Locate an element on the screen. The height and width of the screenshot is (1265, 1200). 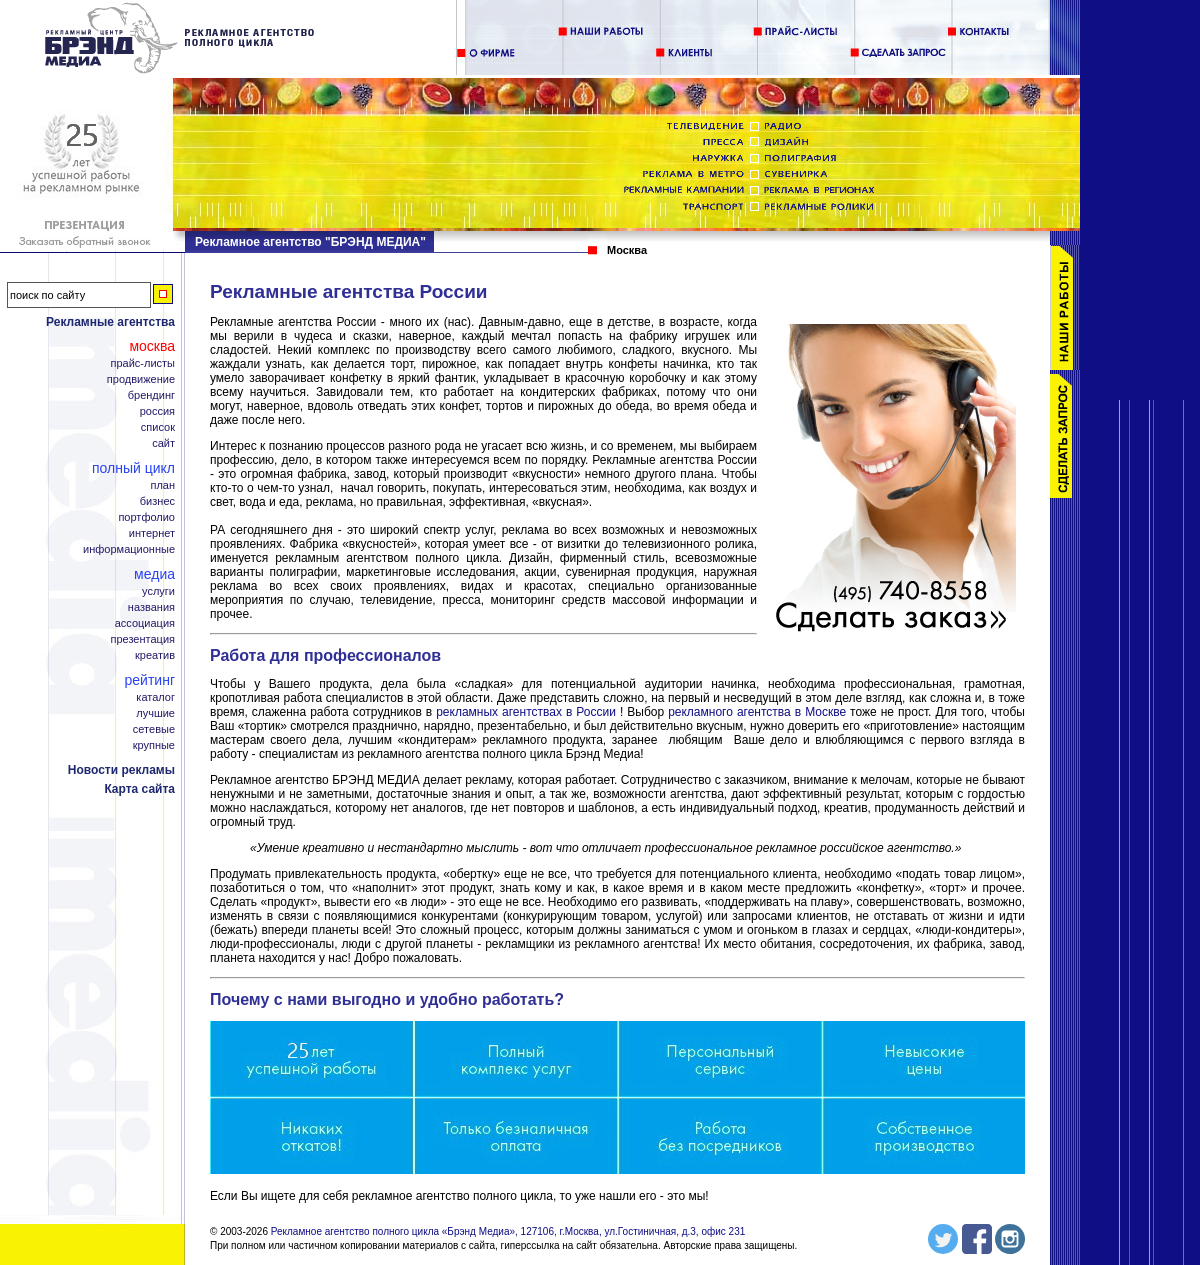
Полный цикл is located at coordinates (133, 468).